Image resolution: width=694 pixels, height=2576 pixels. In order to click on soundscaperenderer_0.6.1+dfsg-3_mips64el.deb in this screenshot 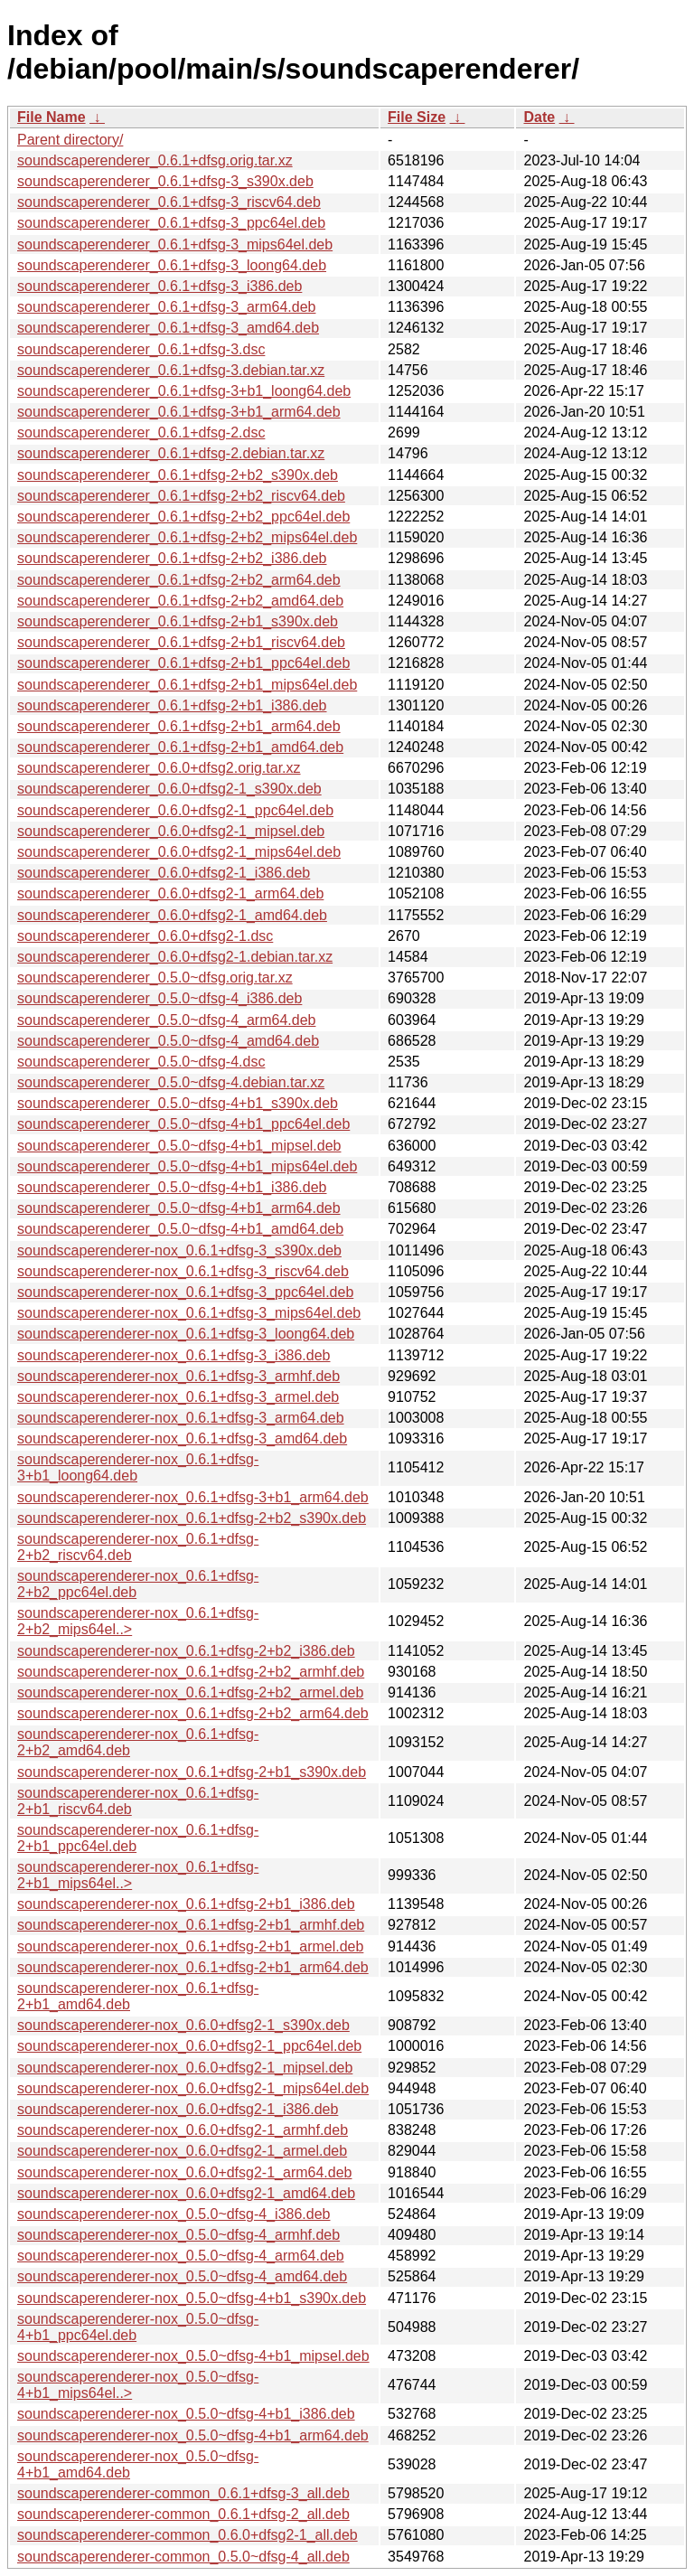, I will do `click(175, 244)`.